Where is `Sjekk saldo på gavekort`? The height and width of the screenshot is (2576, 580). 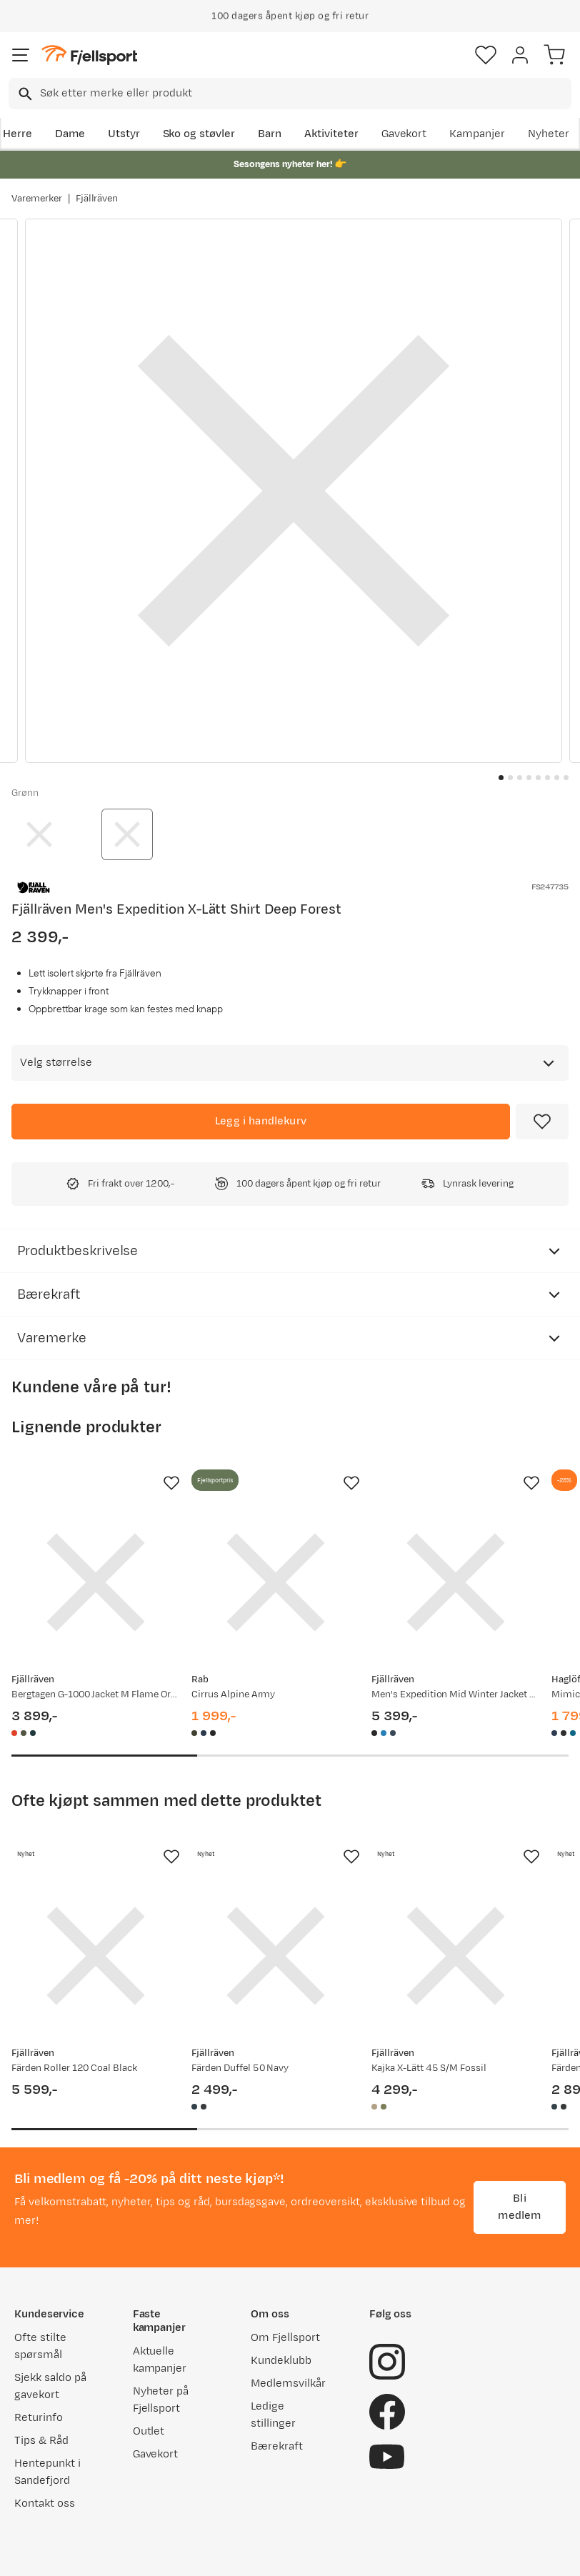
Sjekk saldo på gavekort is located at coordinates (50, 2386).